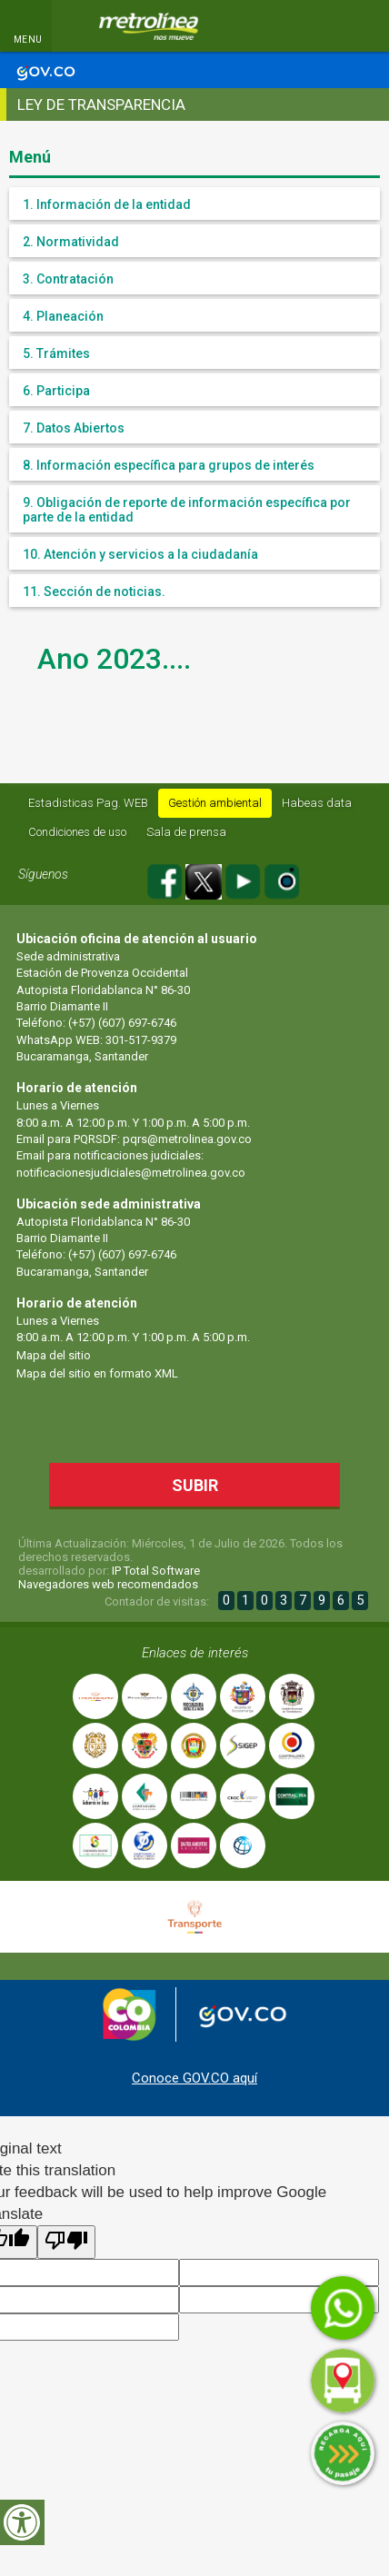 The image size is (389, 2576). Describe the element at coordinates (108, 1584) in the screenshot. I see `Navegadores web recomendados` at that location.